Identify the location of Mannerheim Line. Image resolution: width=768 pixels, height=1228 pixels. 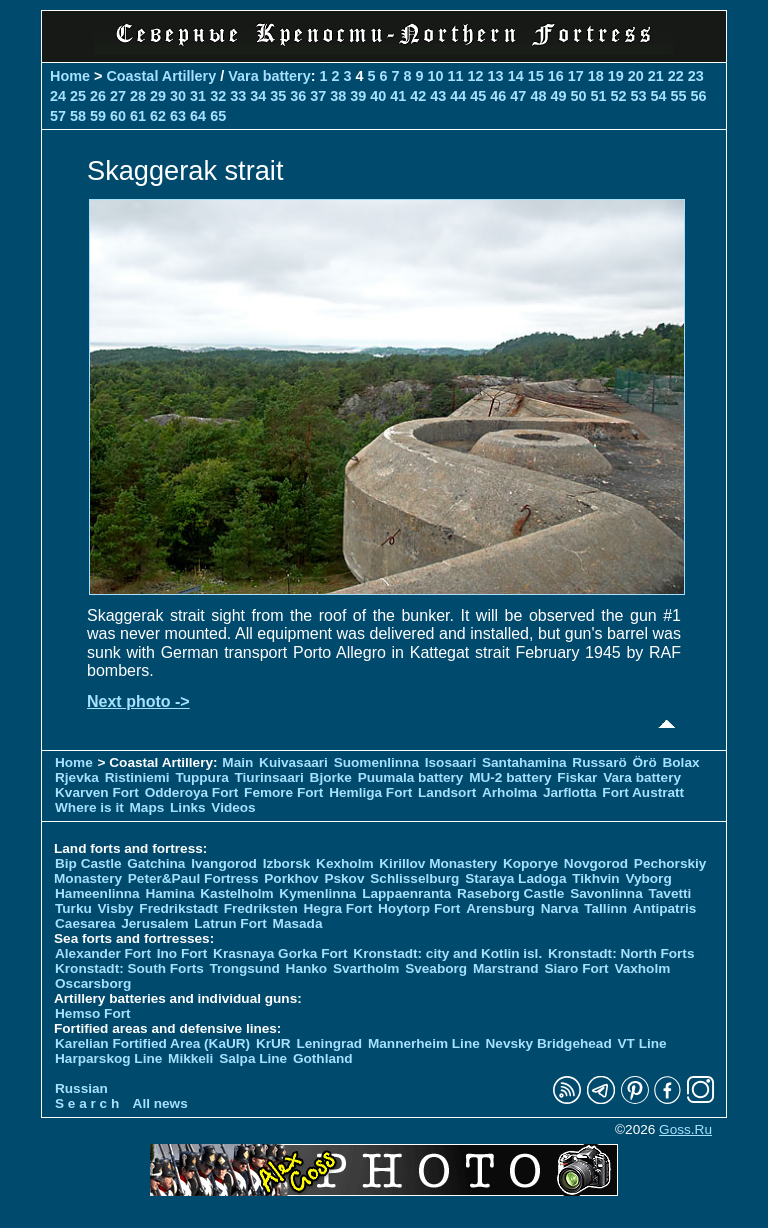
(424, 1043).